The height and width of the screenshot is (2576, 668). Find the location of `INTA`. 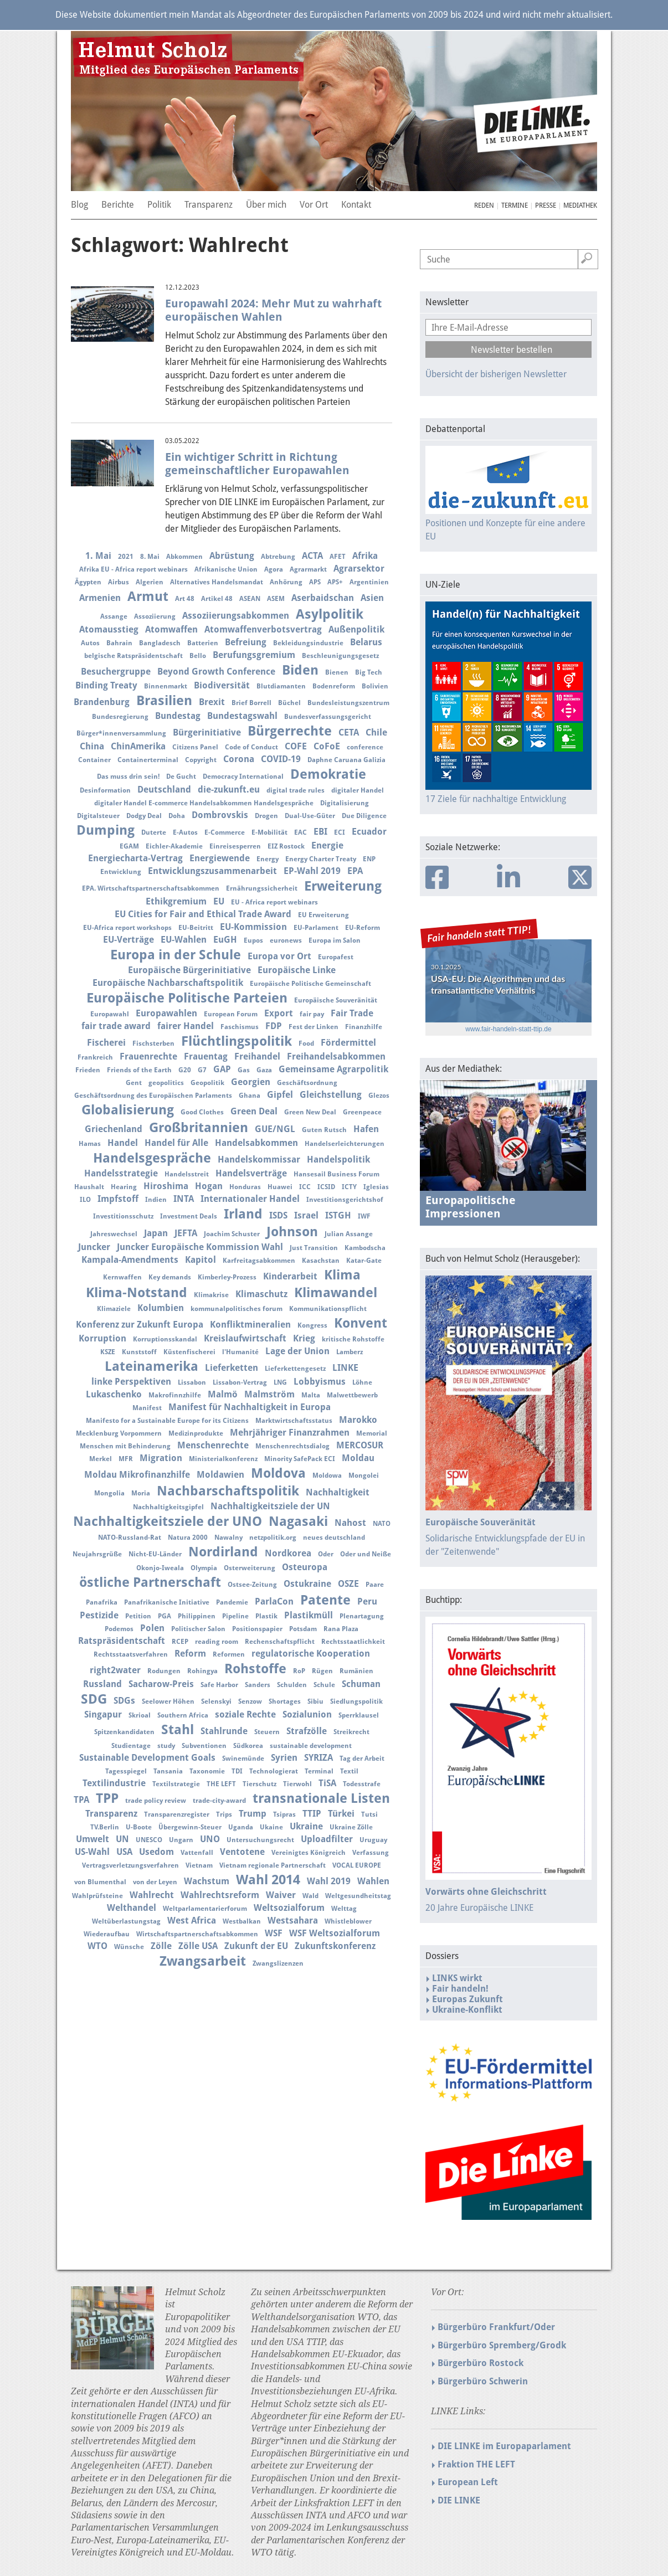

INTA is located at coordinates (183, 1199).